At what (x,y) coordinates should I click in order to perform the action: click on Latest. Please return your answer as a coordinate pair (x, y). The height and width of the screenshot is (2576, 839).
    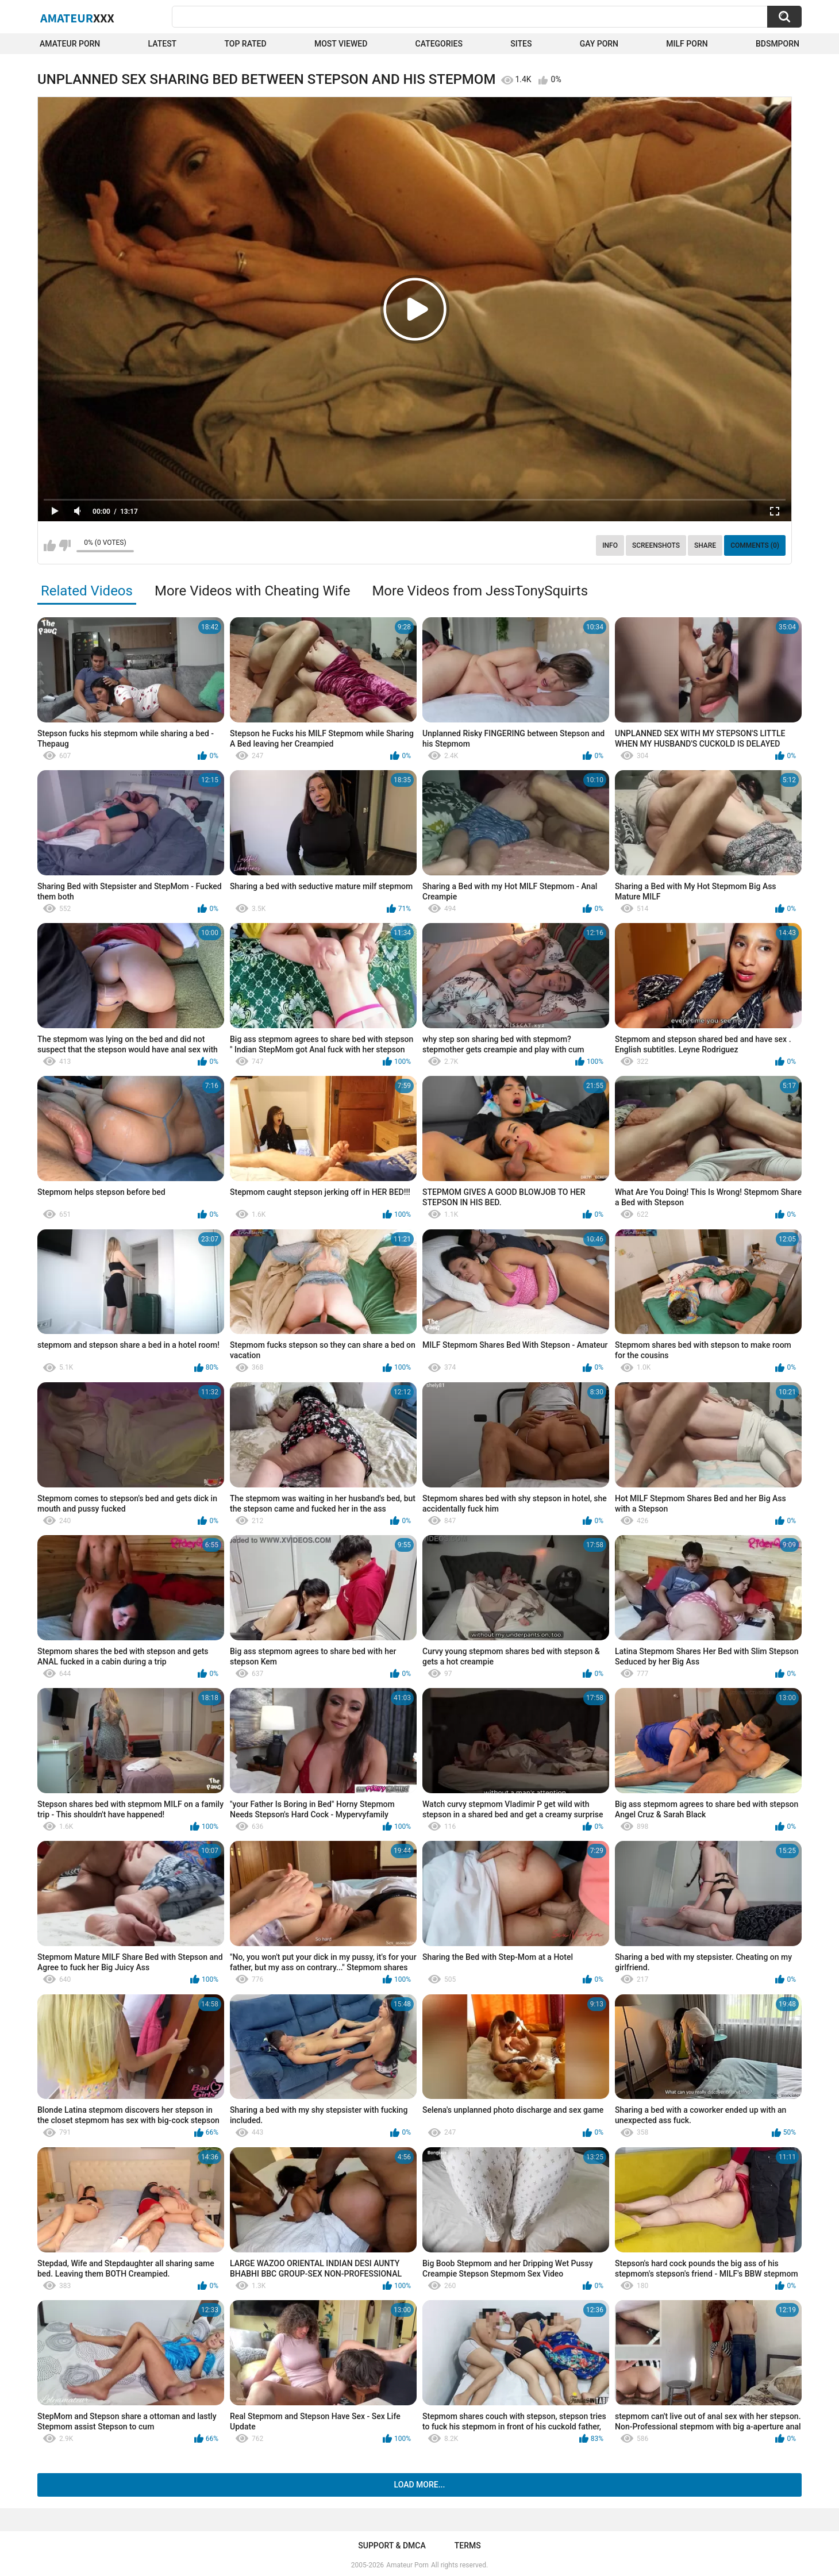
    Looking at the image, I should click on (162, 43).